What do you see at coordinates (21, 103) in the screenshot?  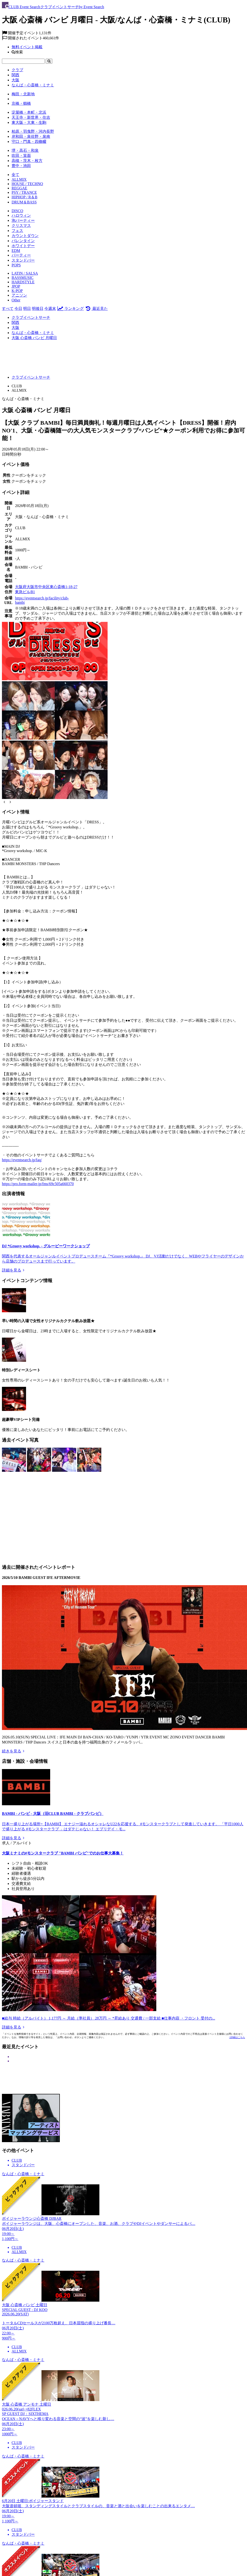 I see `京橋・鶴橋` at bounding box center [21, 103].